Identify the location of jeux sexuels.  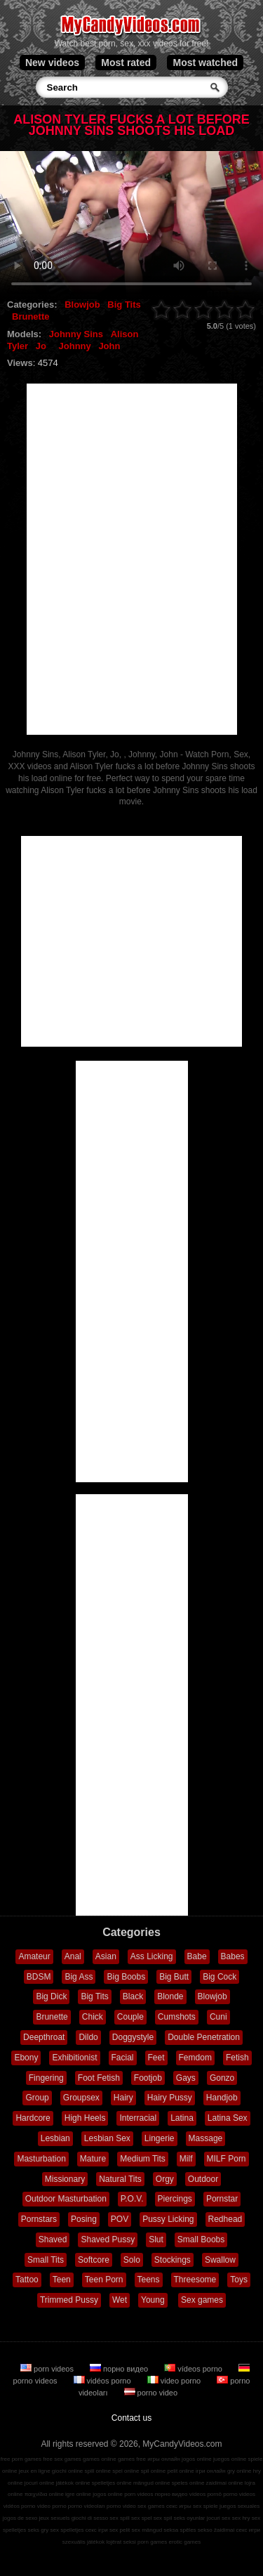
(54, 2518).